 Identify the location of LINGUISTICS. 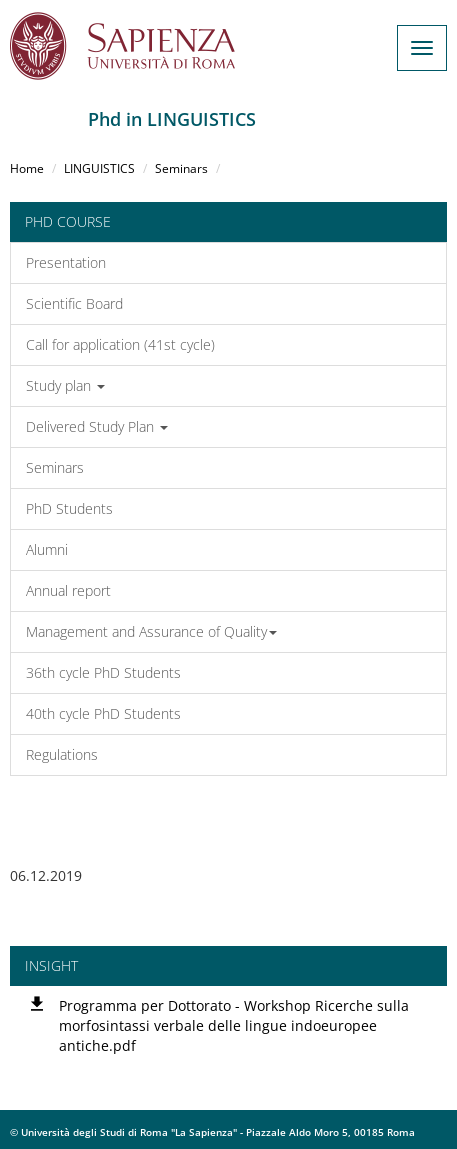
(99, 168).